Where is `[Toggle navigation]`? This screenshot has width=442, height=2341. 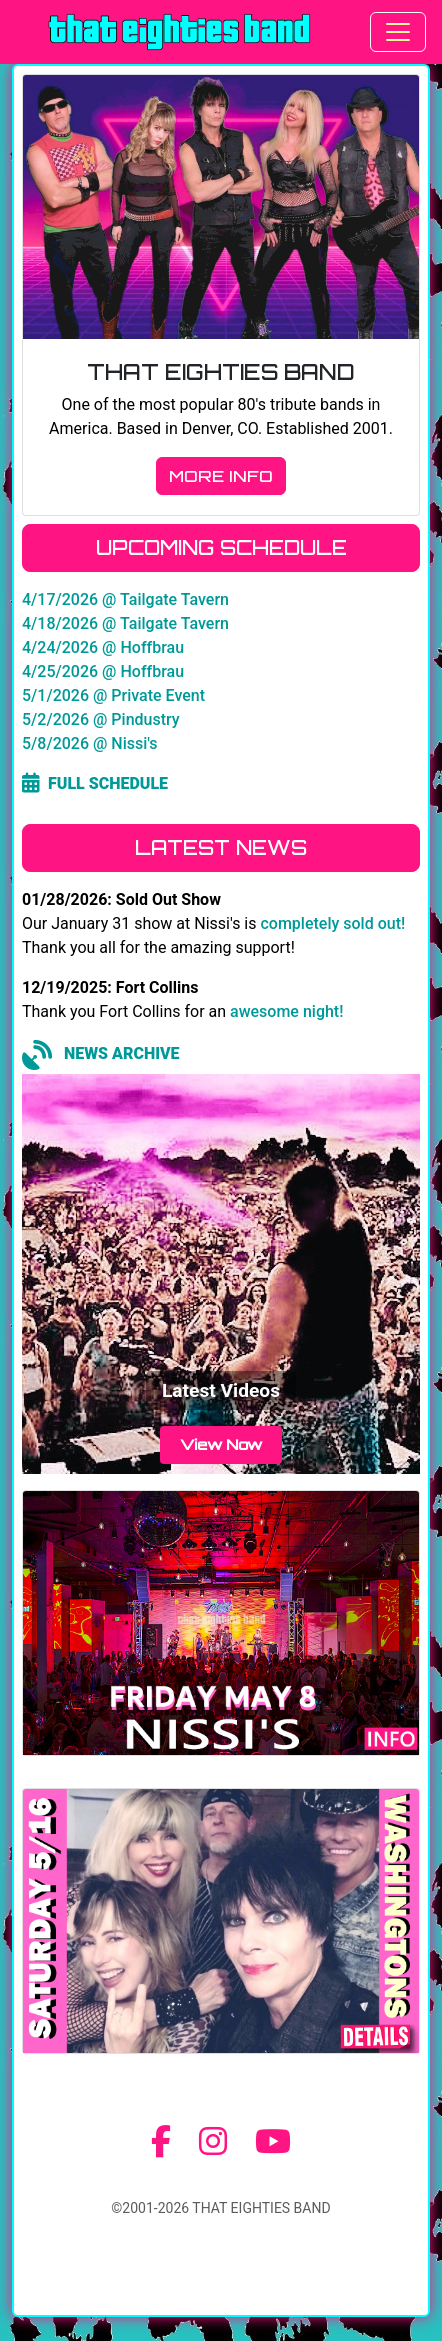 [Toggle navigation] is located at coordinates (398, 32).